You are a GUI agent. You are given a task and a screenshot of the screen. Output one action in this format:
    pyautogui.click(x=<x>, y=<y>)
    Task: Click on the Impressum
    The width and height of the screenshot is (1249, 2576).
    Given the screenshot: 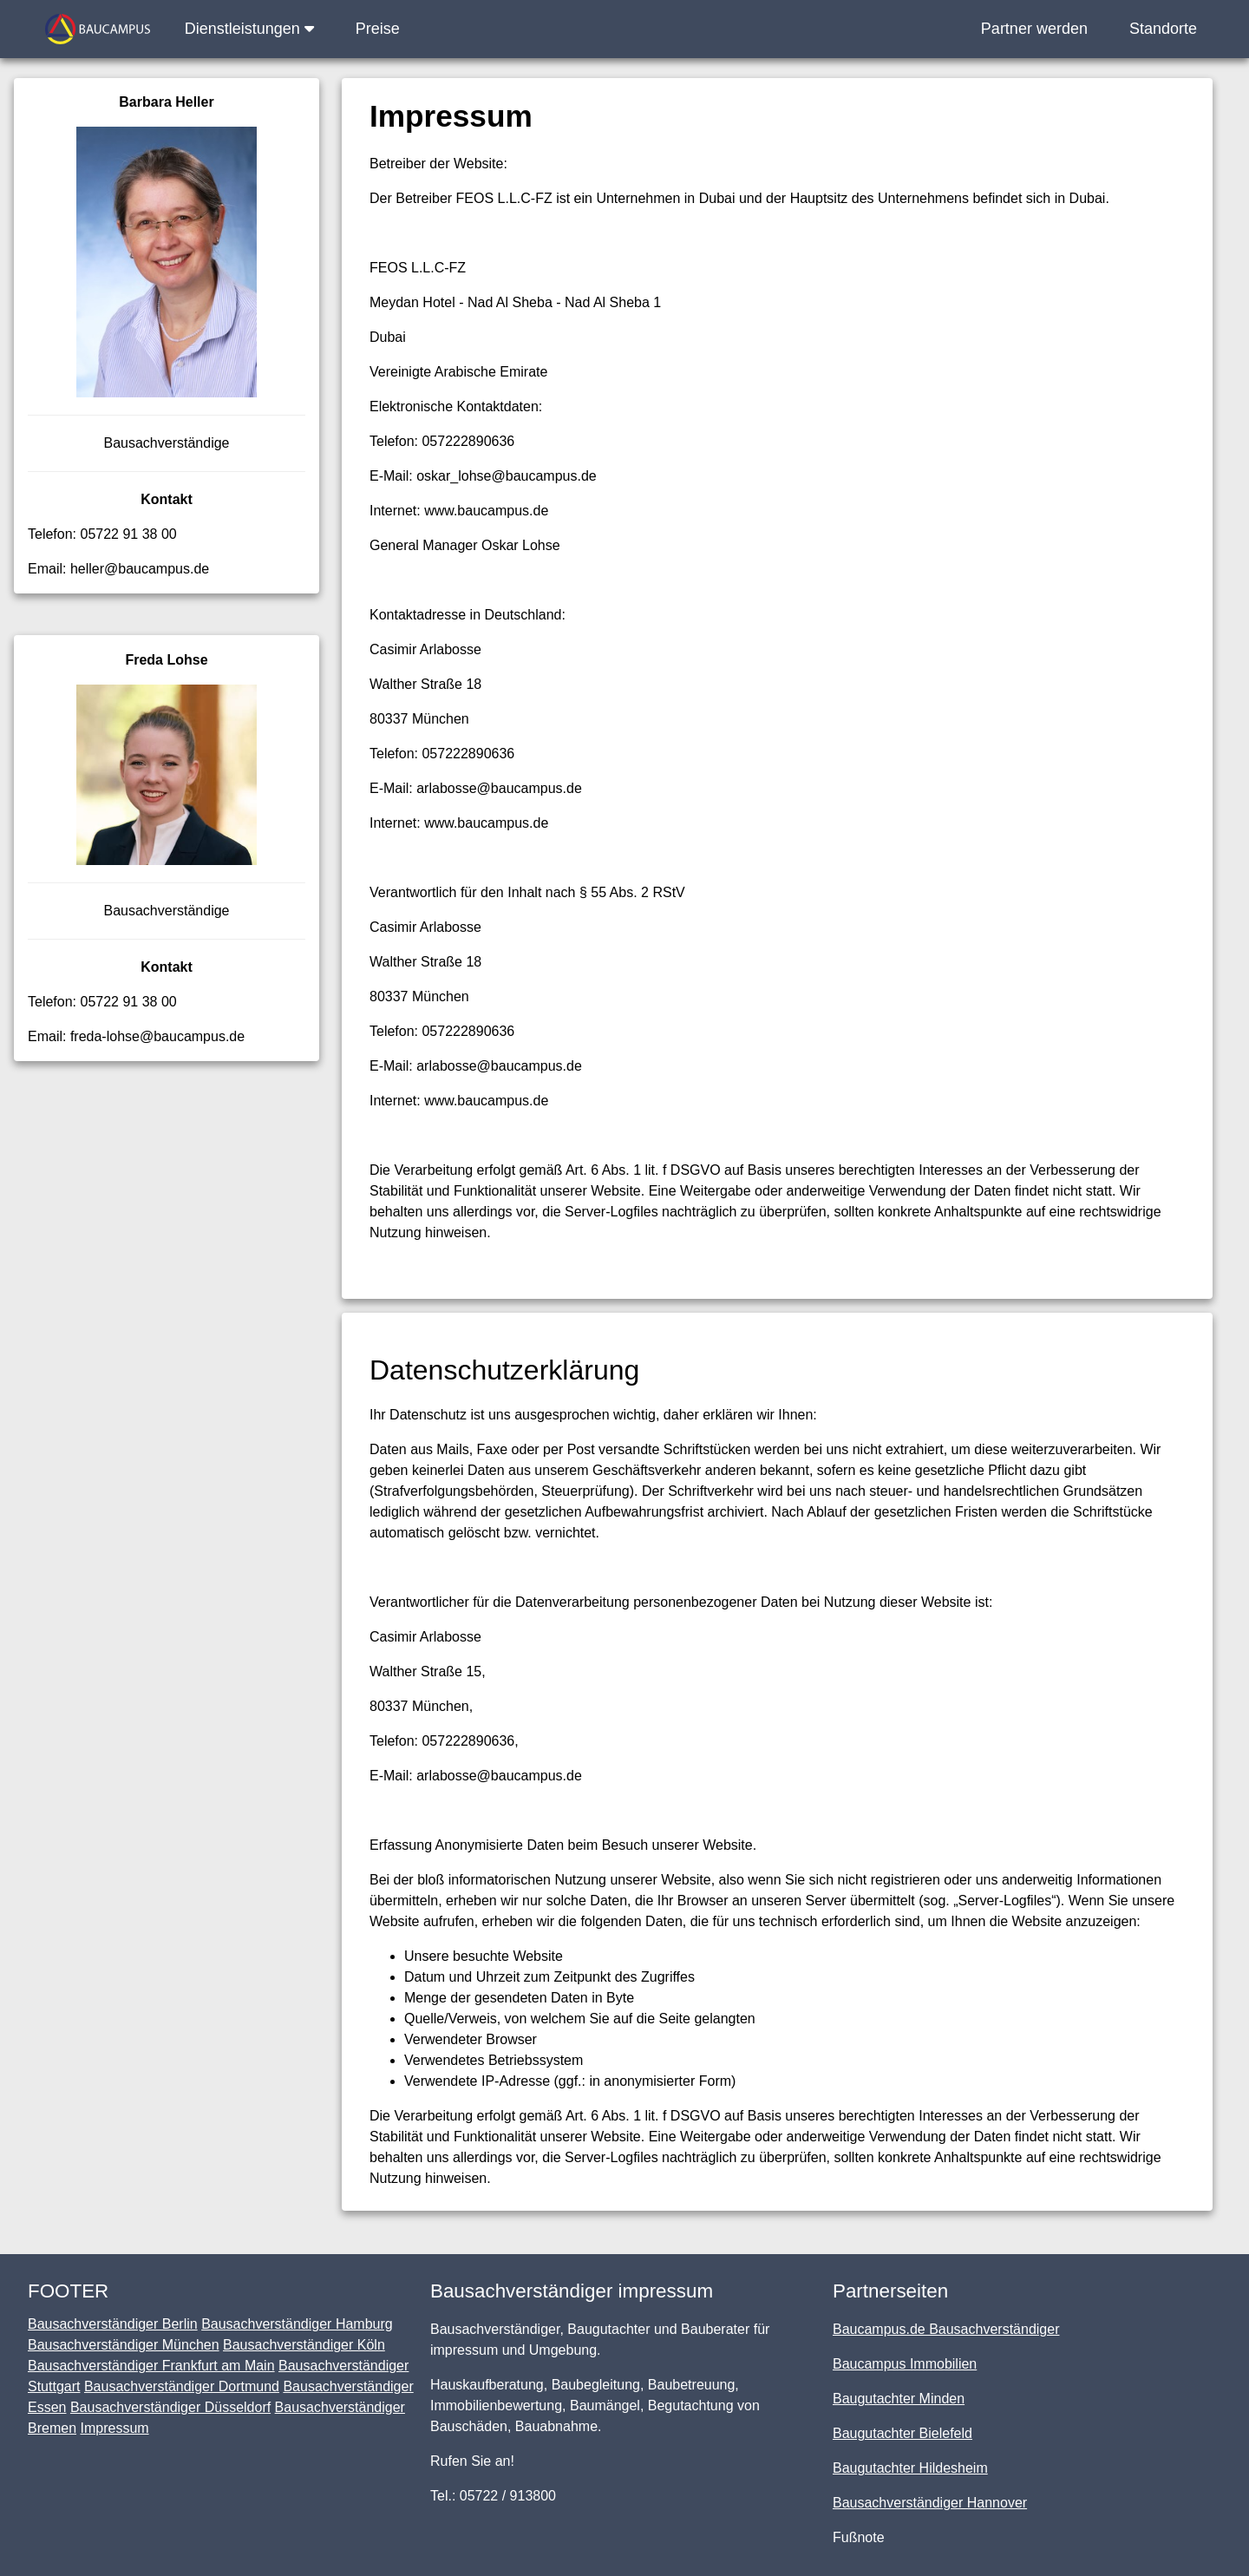 What is the action you would take?
    pyautogui.click(x=114, y=2428)
    